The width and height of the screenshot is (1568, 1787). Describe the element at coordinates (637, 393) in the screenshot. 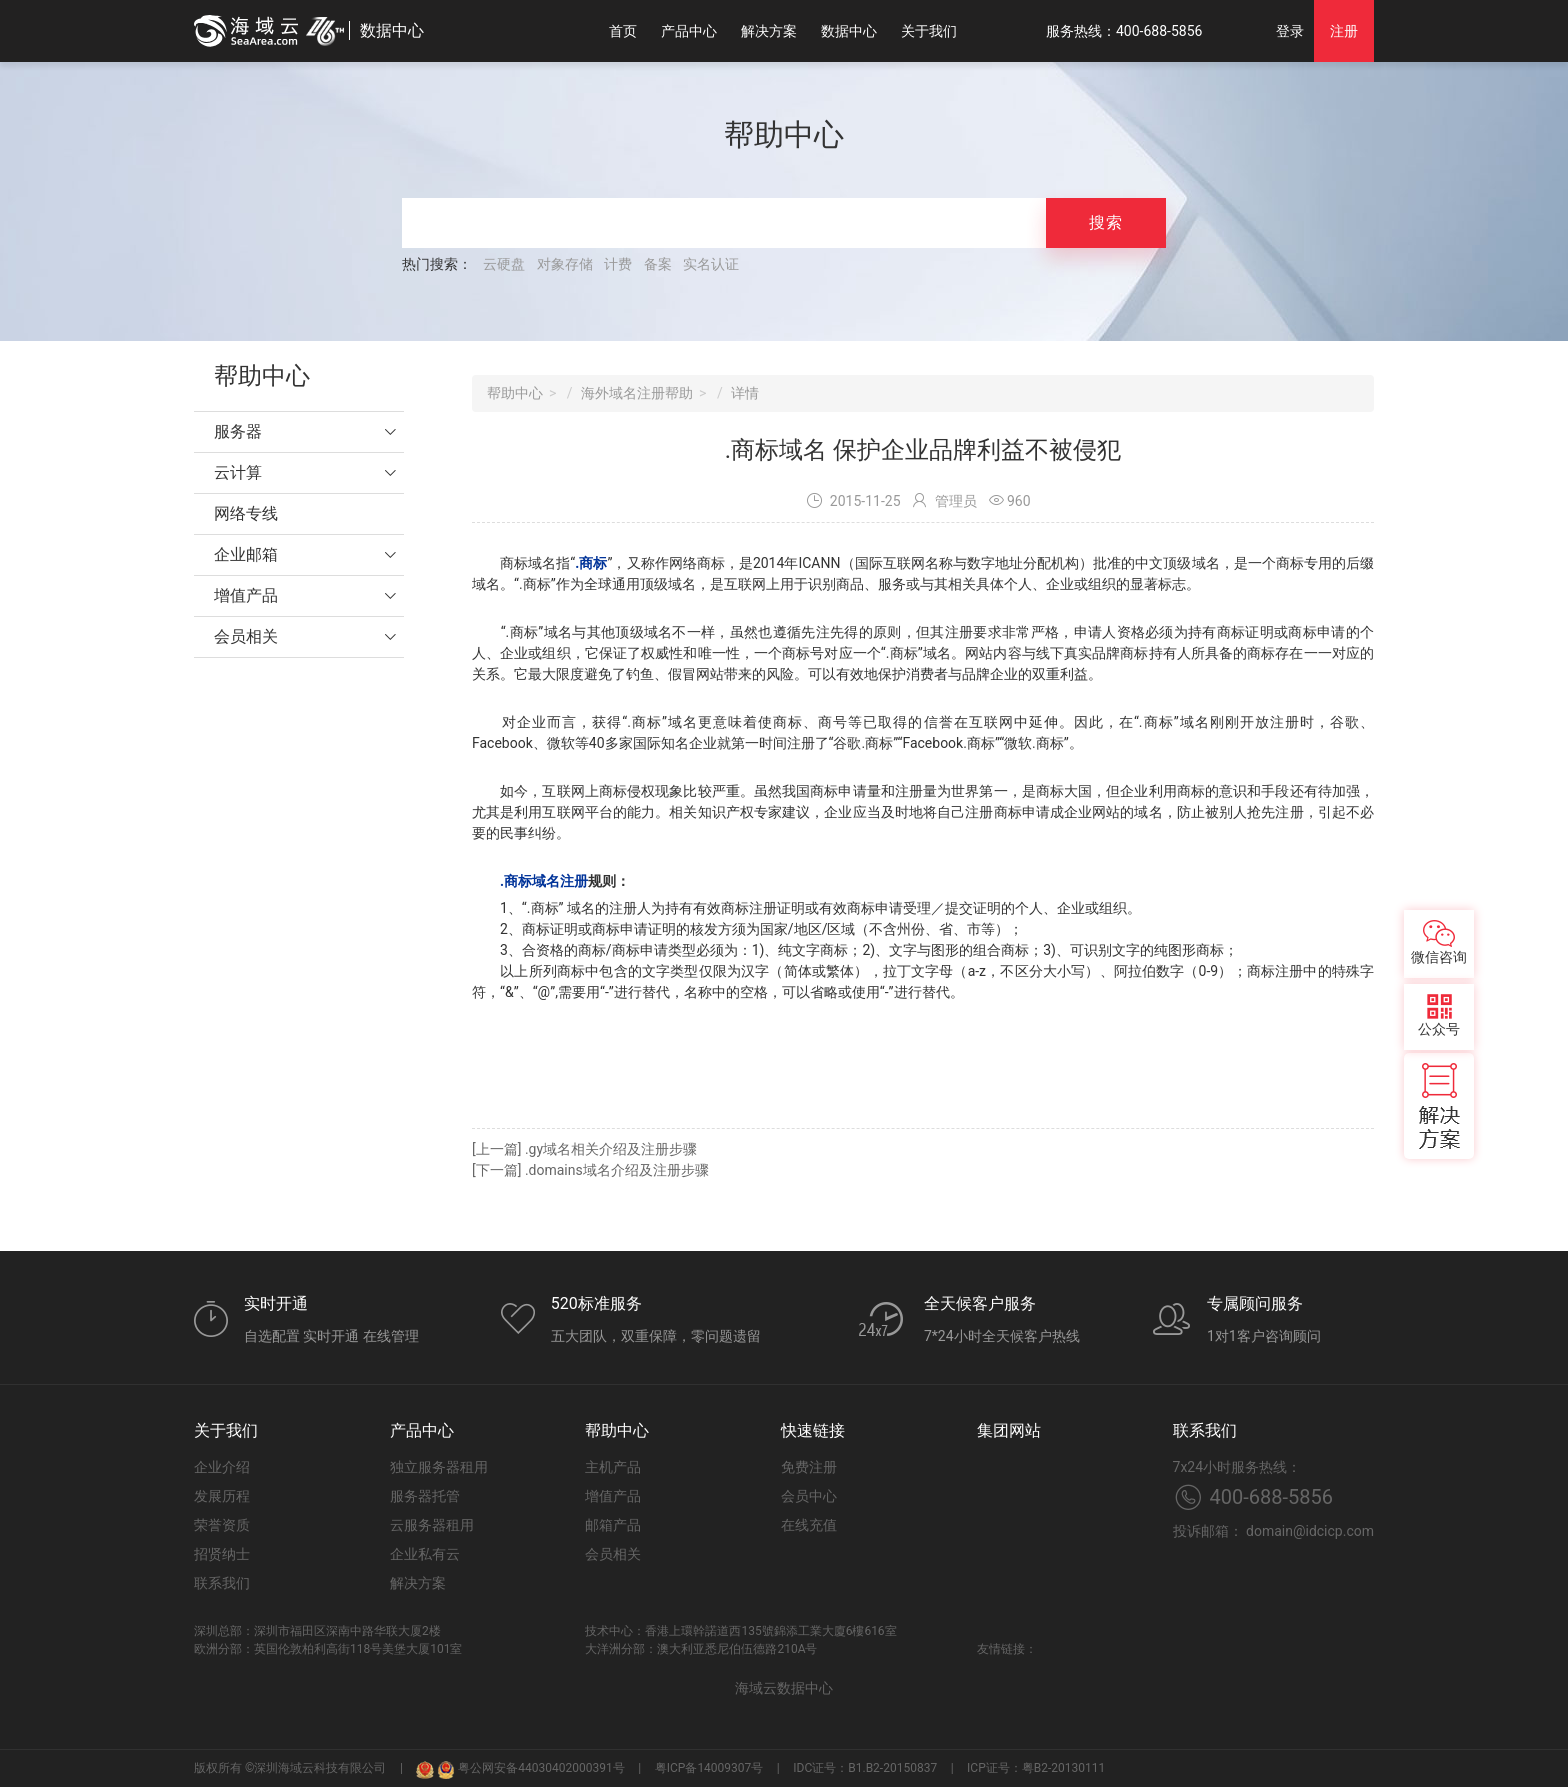

I see `海外域名注册帮助` at that location.